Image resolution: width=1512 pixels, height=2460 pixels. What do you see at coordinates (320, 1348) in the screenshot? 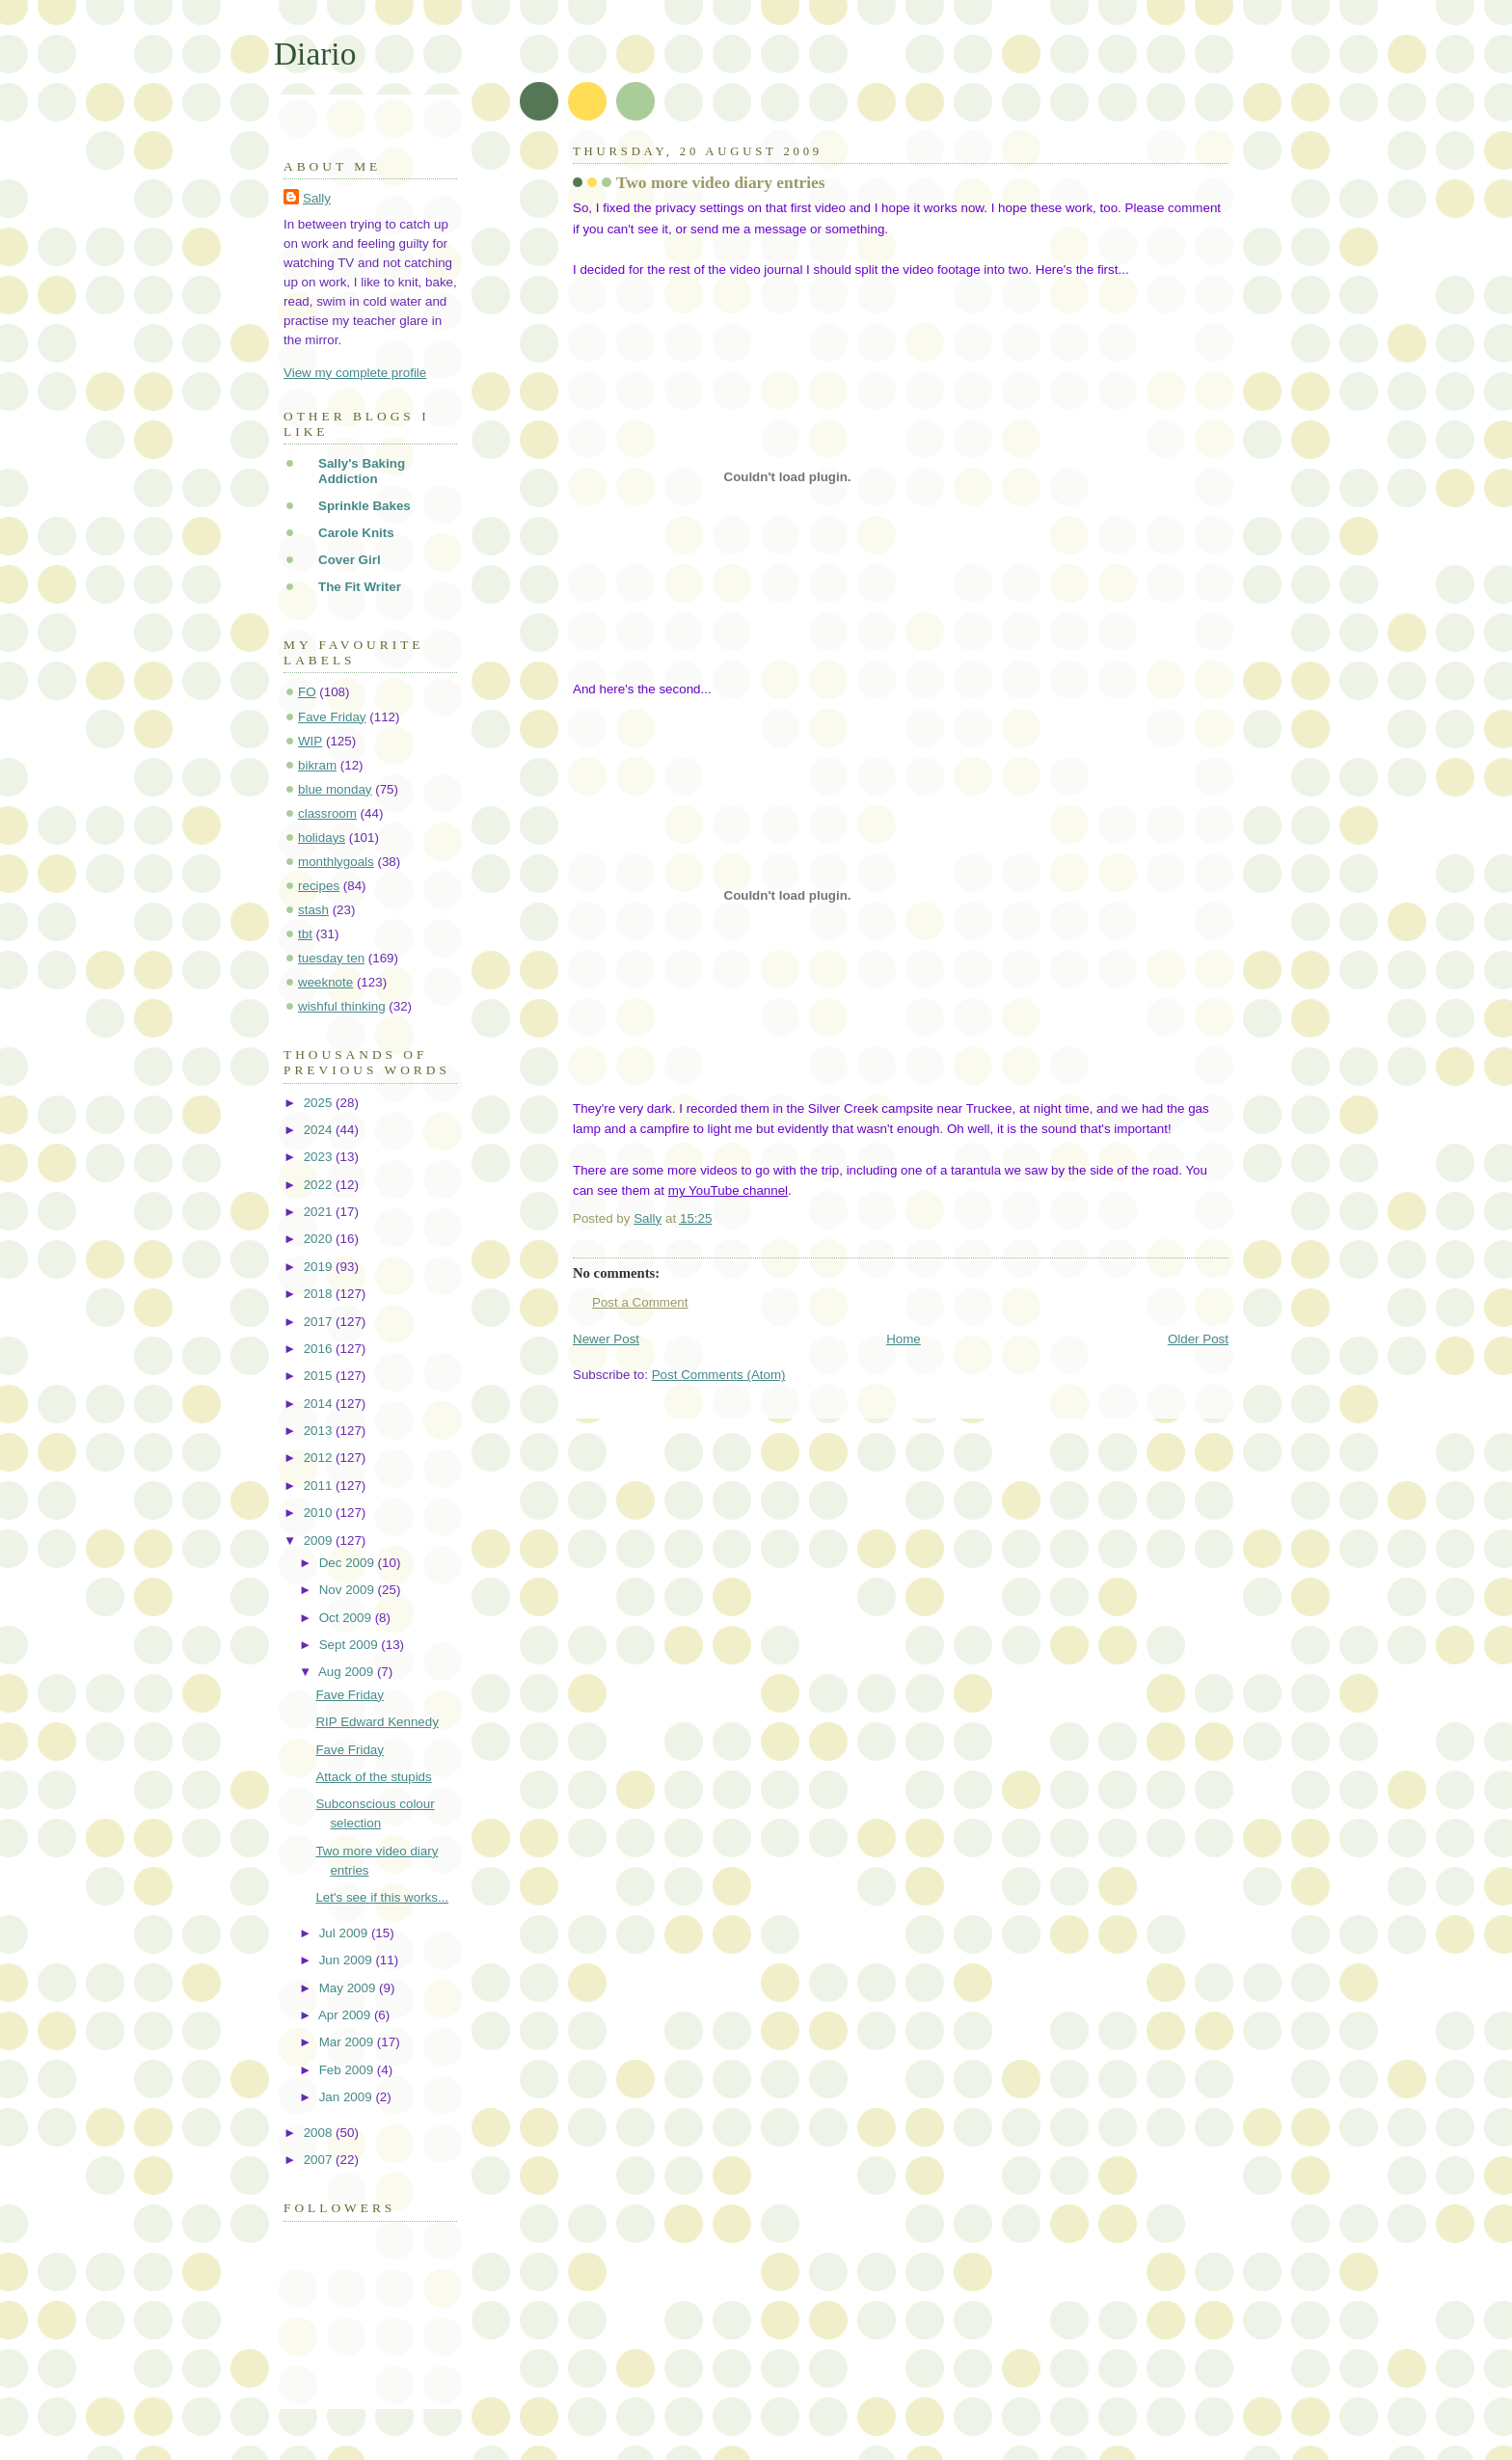
I see `2016` at bounding box center [320, 1348].